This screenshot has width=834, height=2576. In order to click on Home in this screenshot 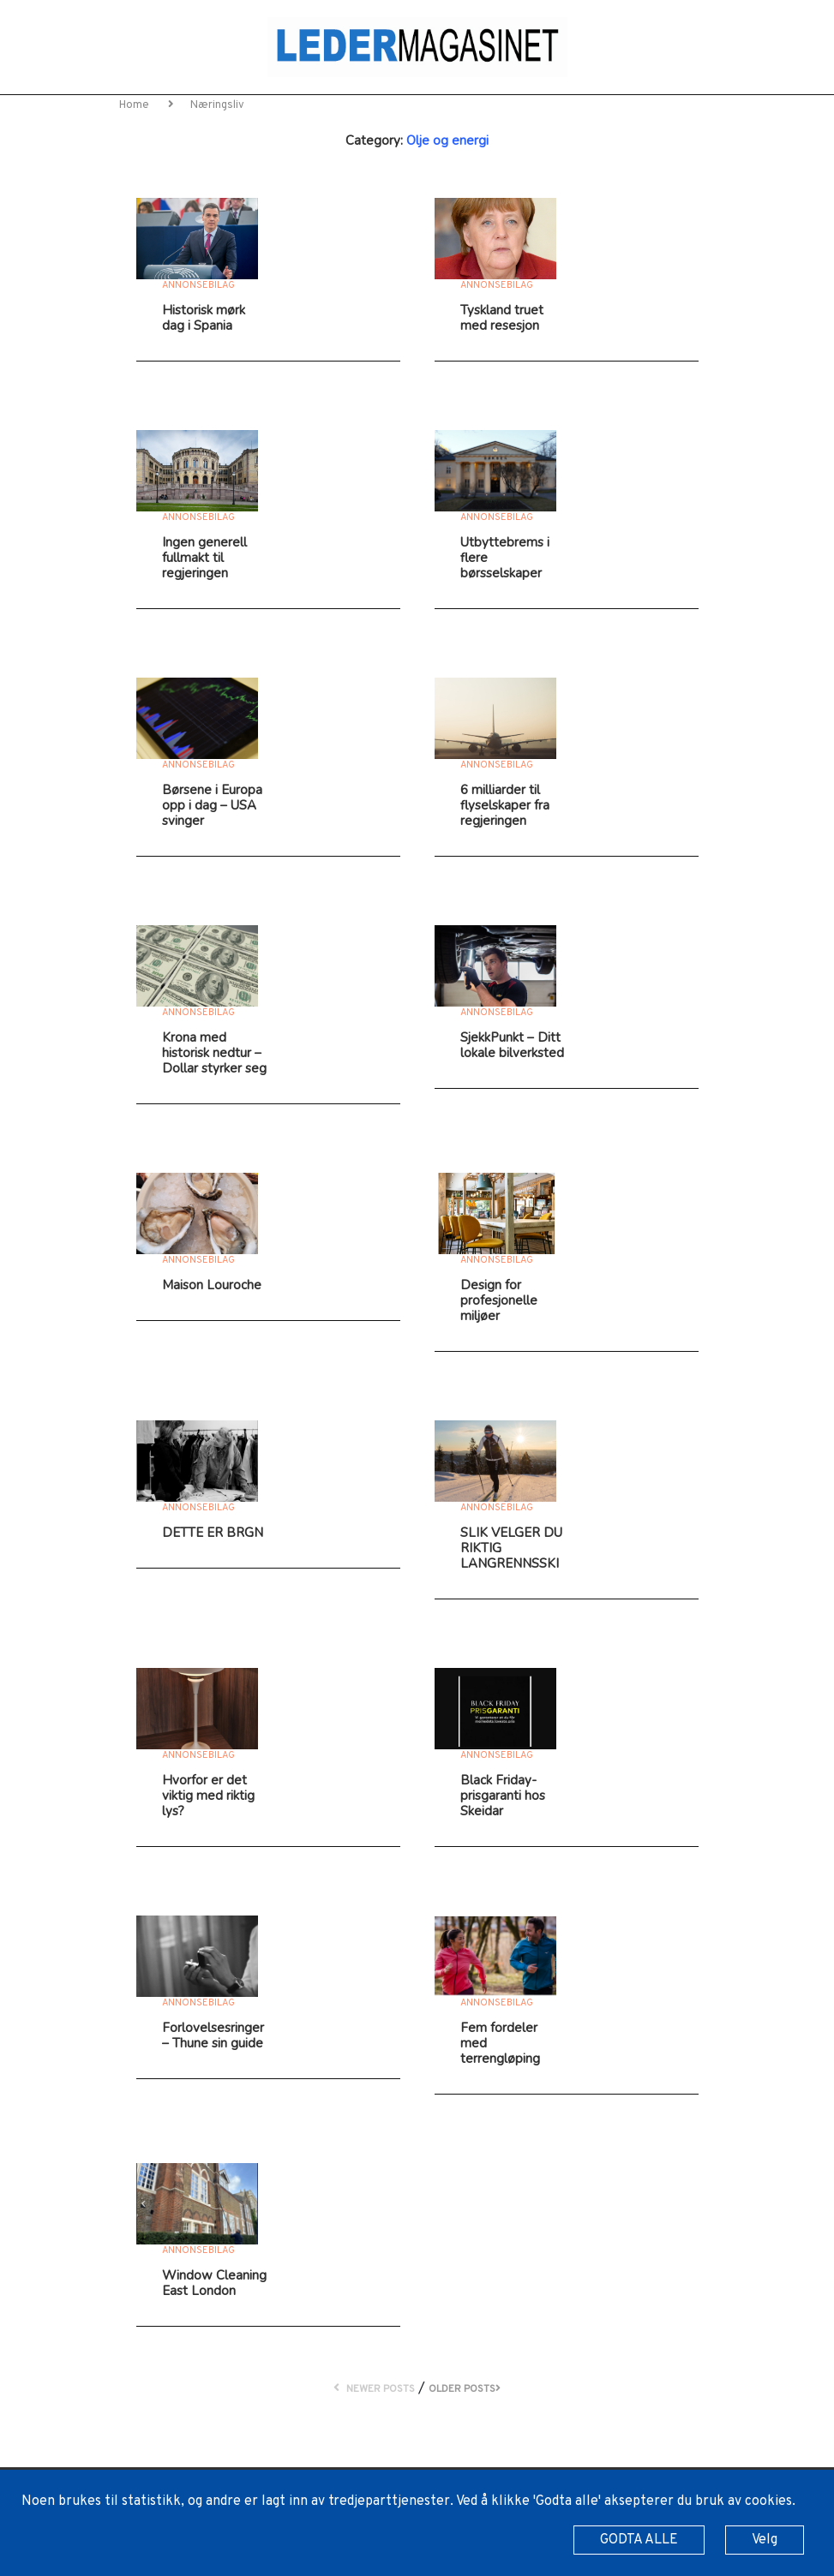, I will do `click(135, 105)`.